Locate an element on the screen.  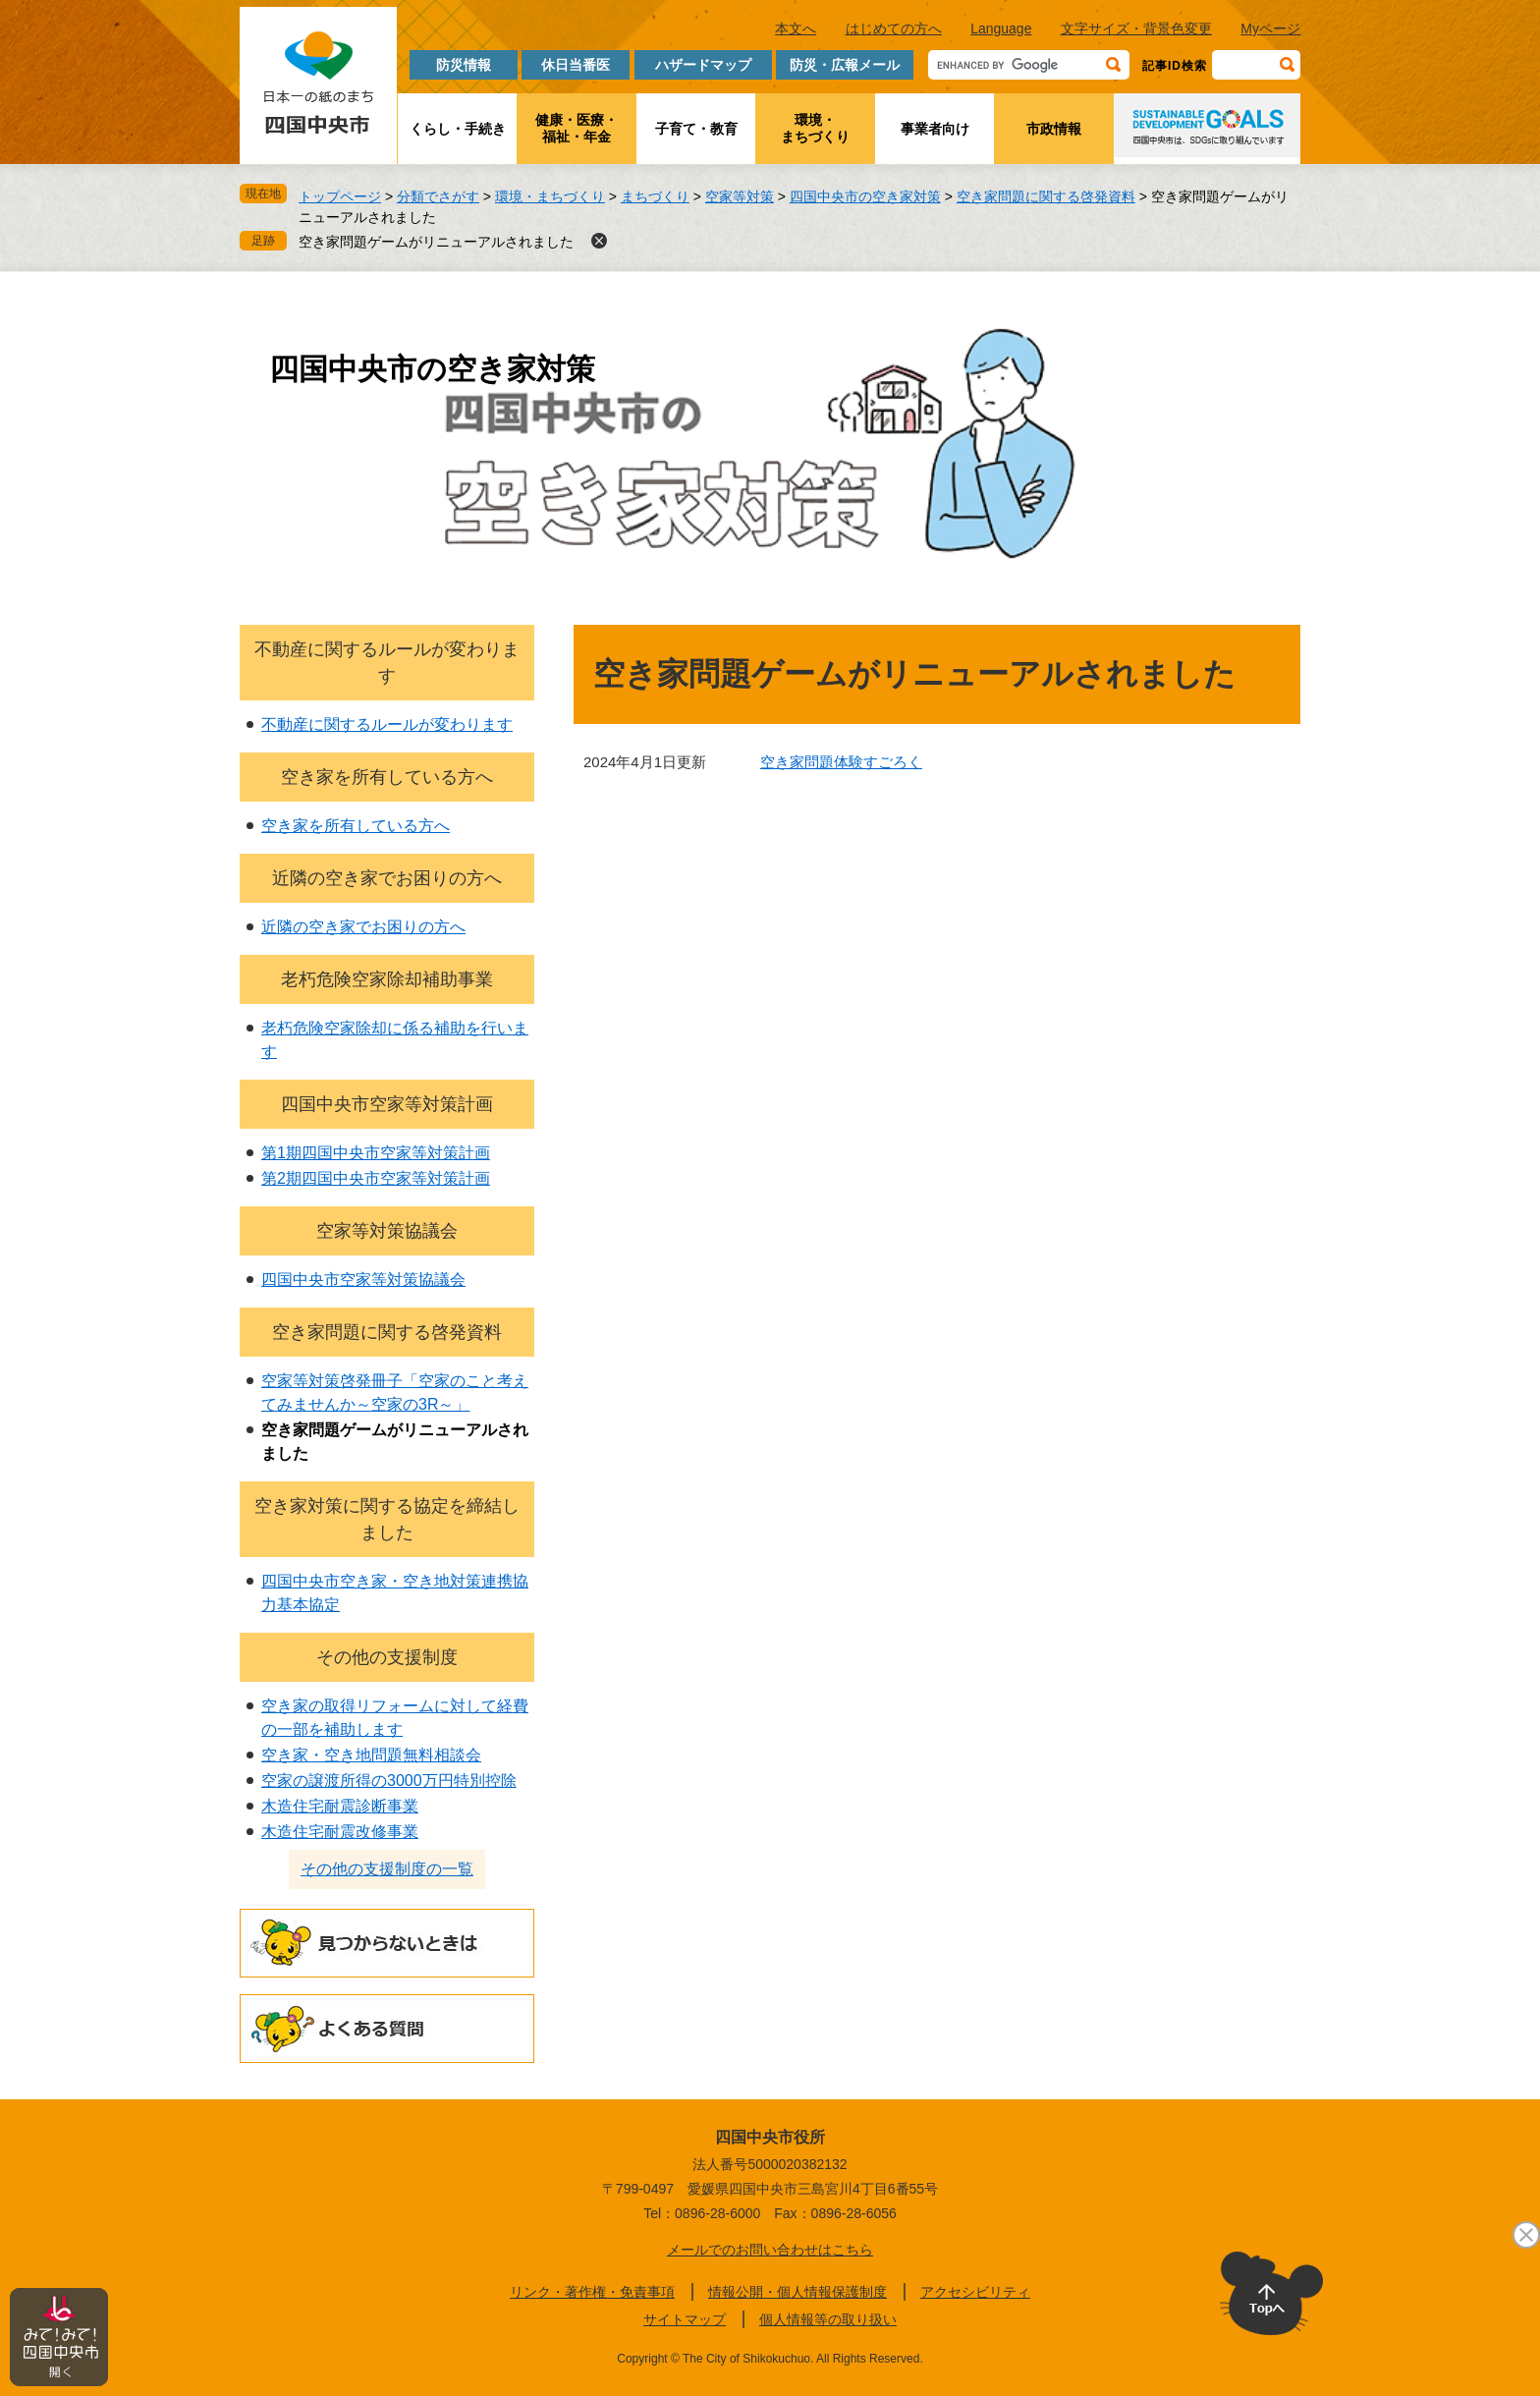
木造住宅耐震改修事業 is located at coordinates (339, 1831).